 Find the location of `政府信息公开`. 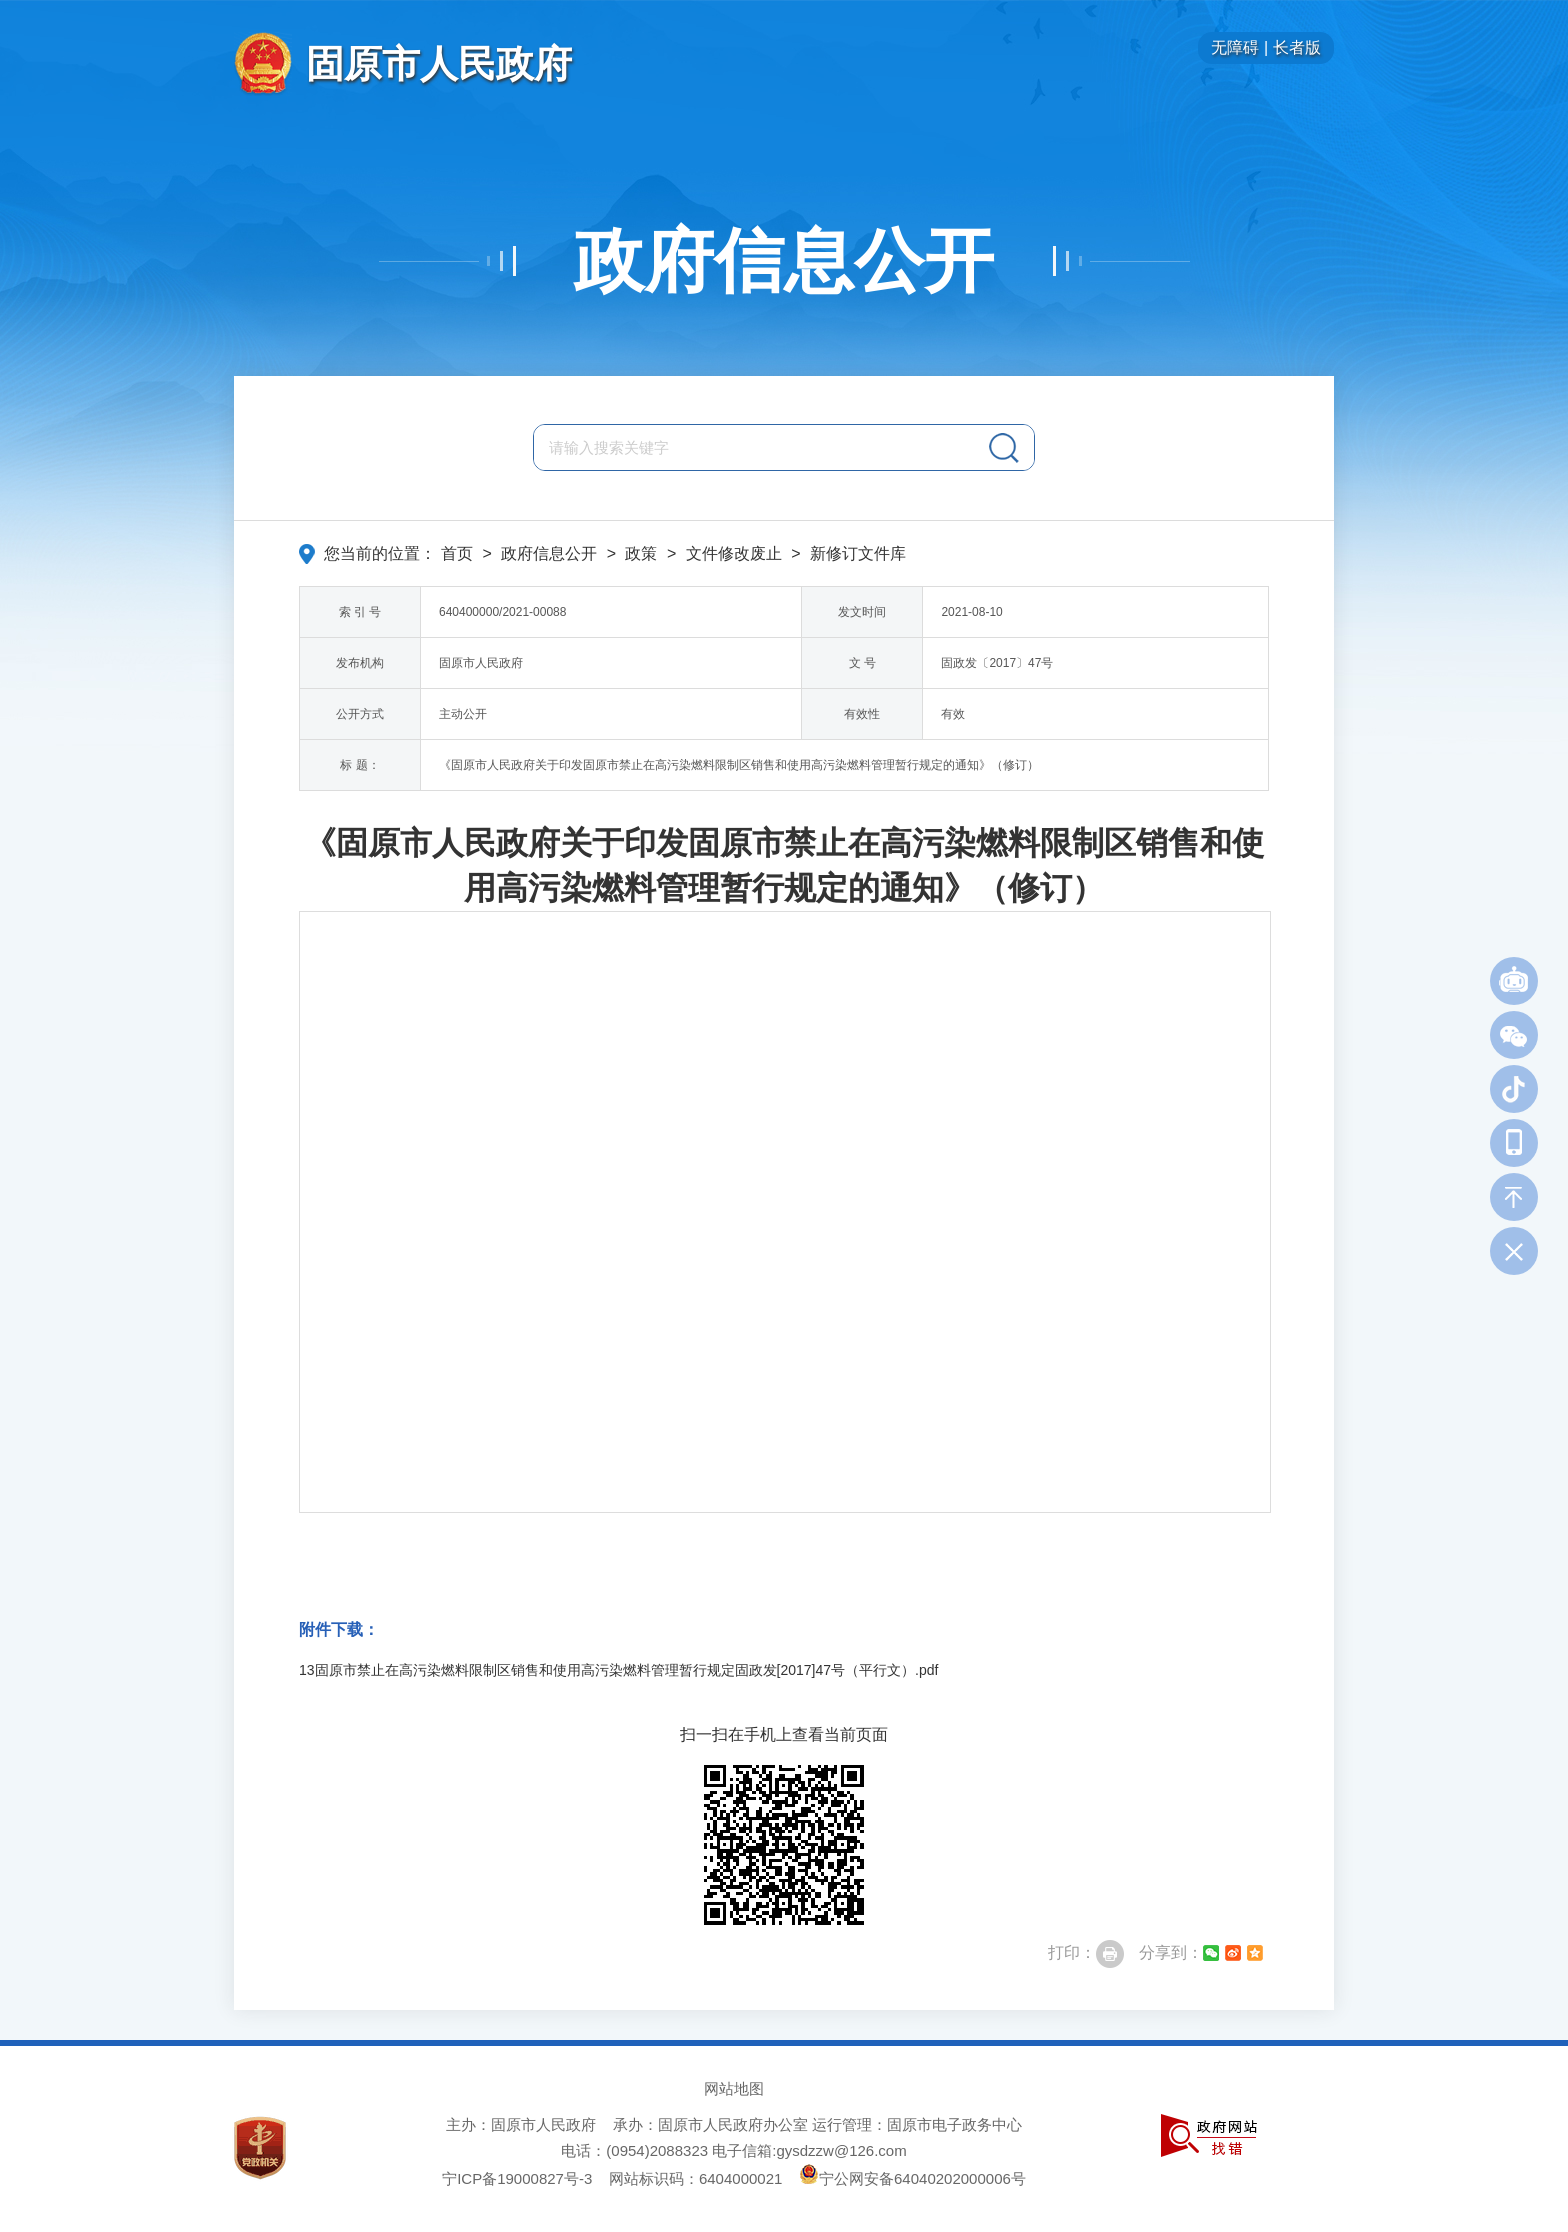

政府信息公开 is located at coordinates (784, 261).